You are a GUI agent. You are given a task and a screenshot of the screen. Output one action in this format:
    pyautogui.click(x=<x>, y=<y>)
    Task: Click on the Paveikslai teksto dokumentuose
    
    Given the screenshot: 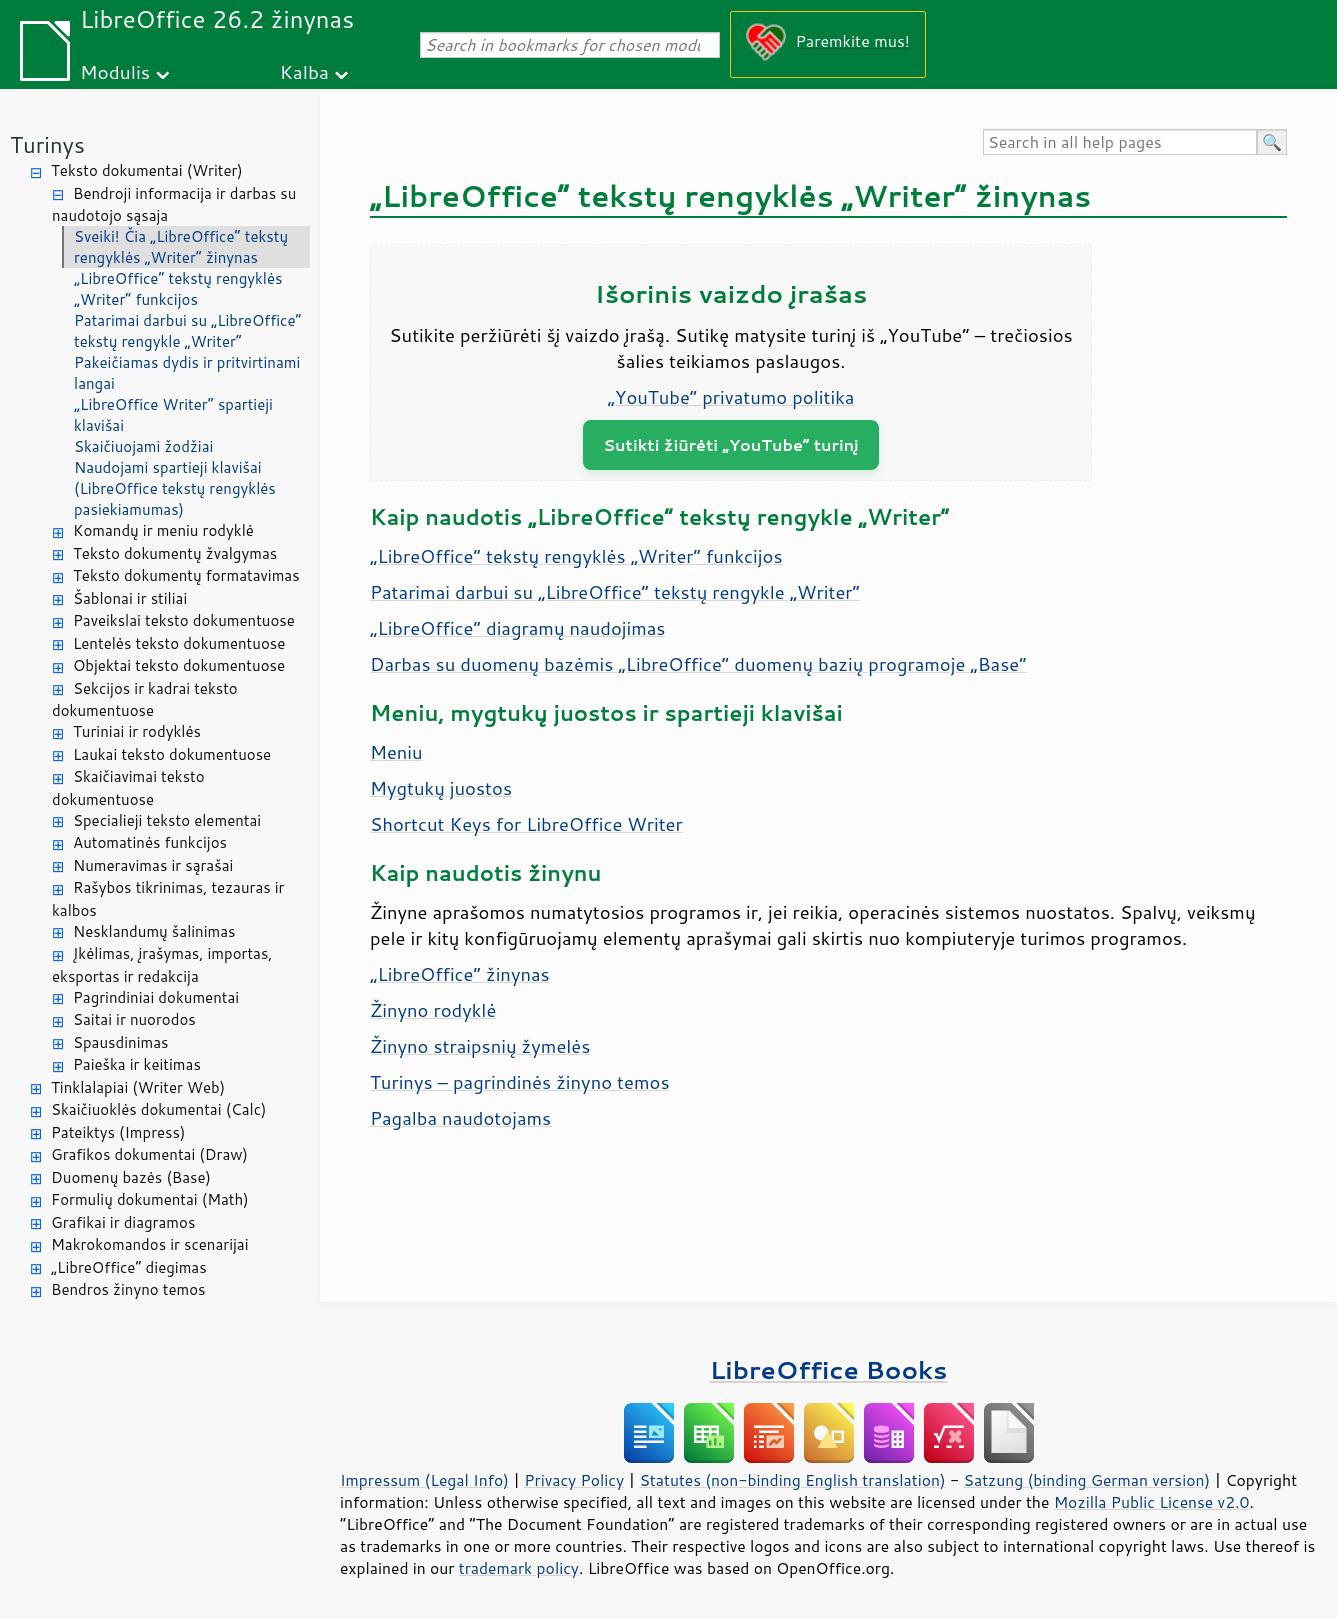 What is the action you would take?
    pyautogui.click(x=184, y=620)
    